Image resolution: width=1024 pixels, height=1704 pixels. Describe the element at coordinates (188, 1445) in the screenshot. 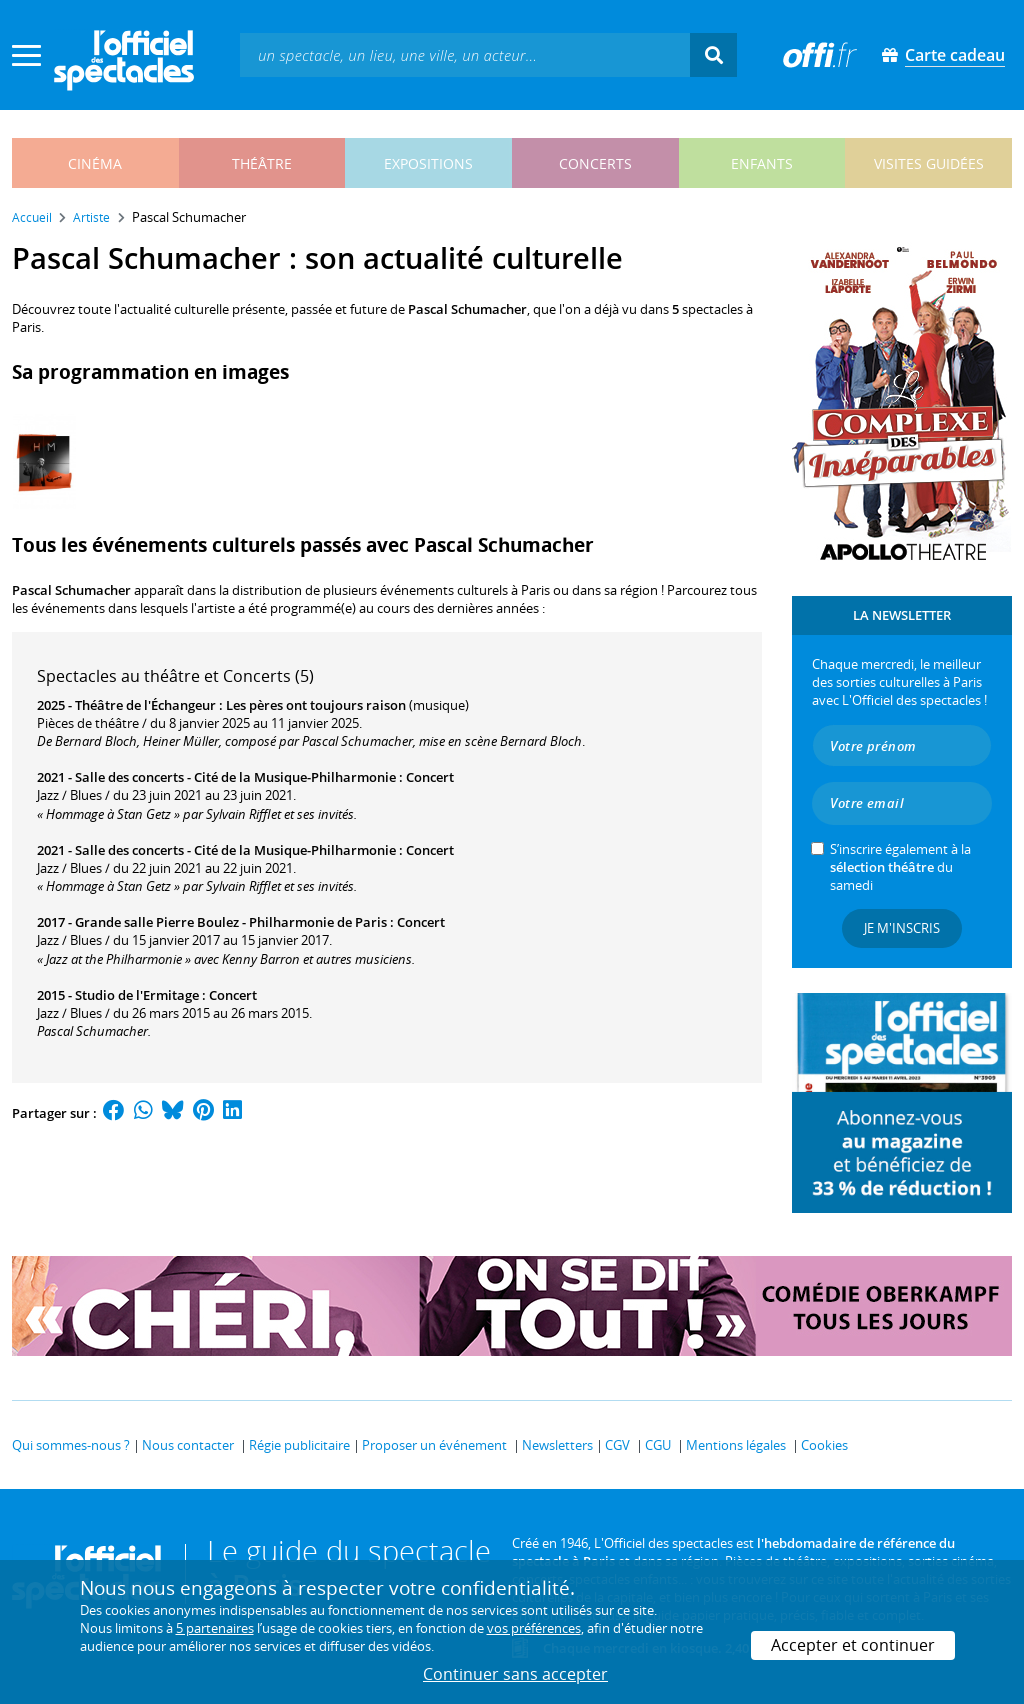

I see `Nous contacter` at that location.